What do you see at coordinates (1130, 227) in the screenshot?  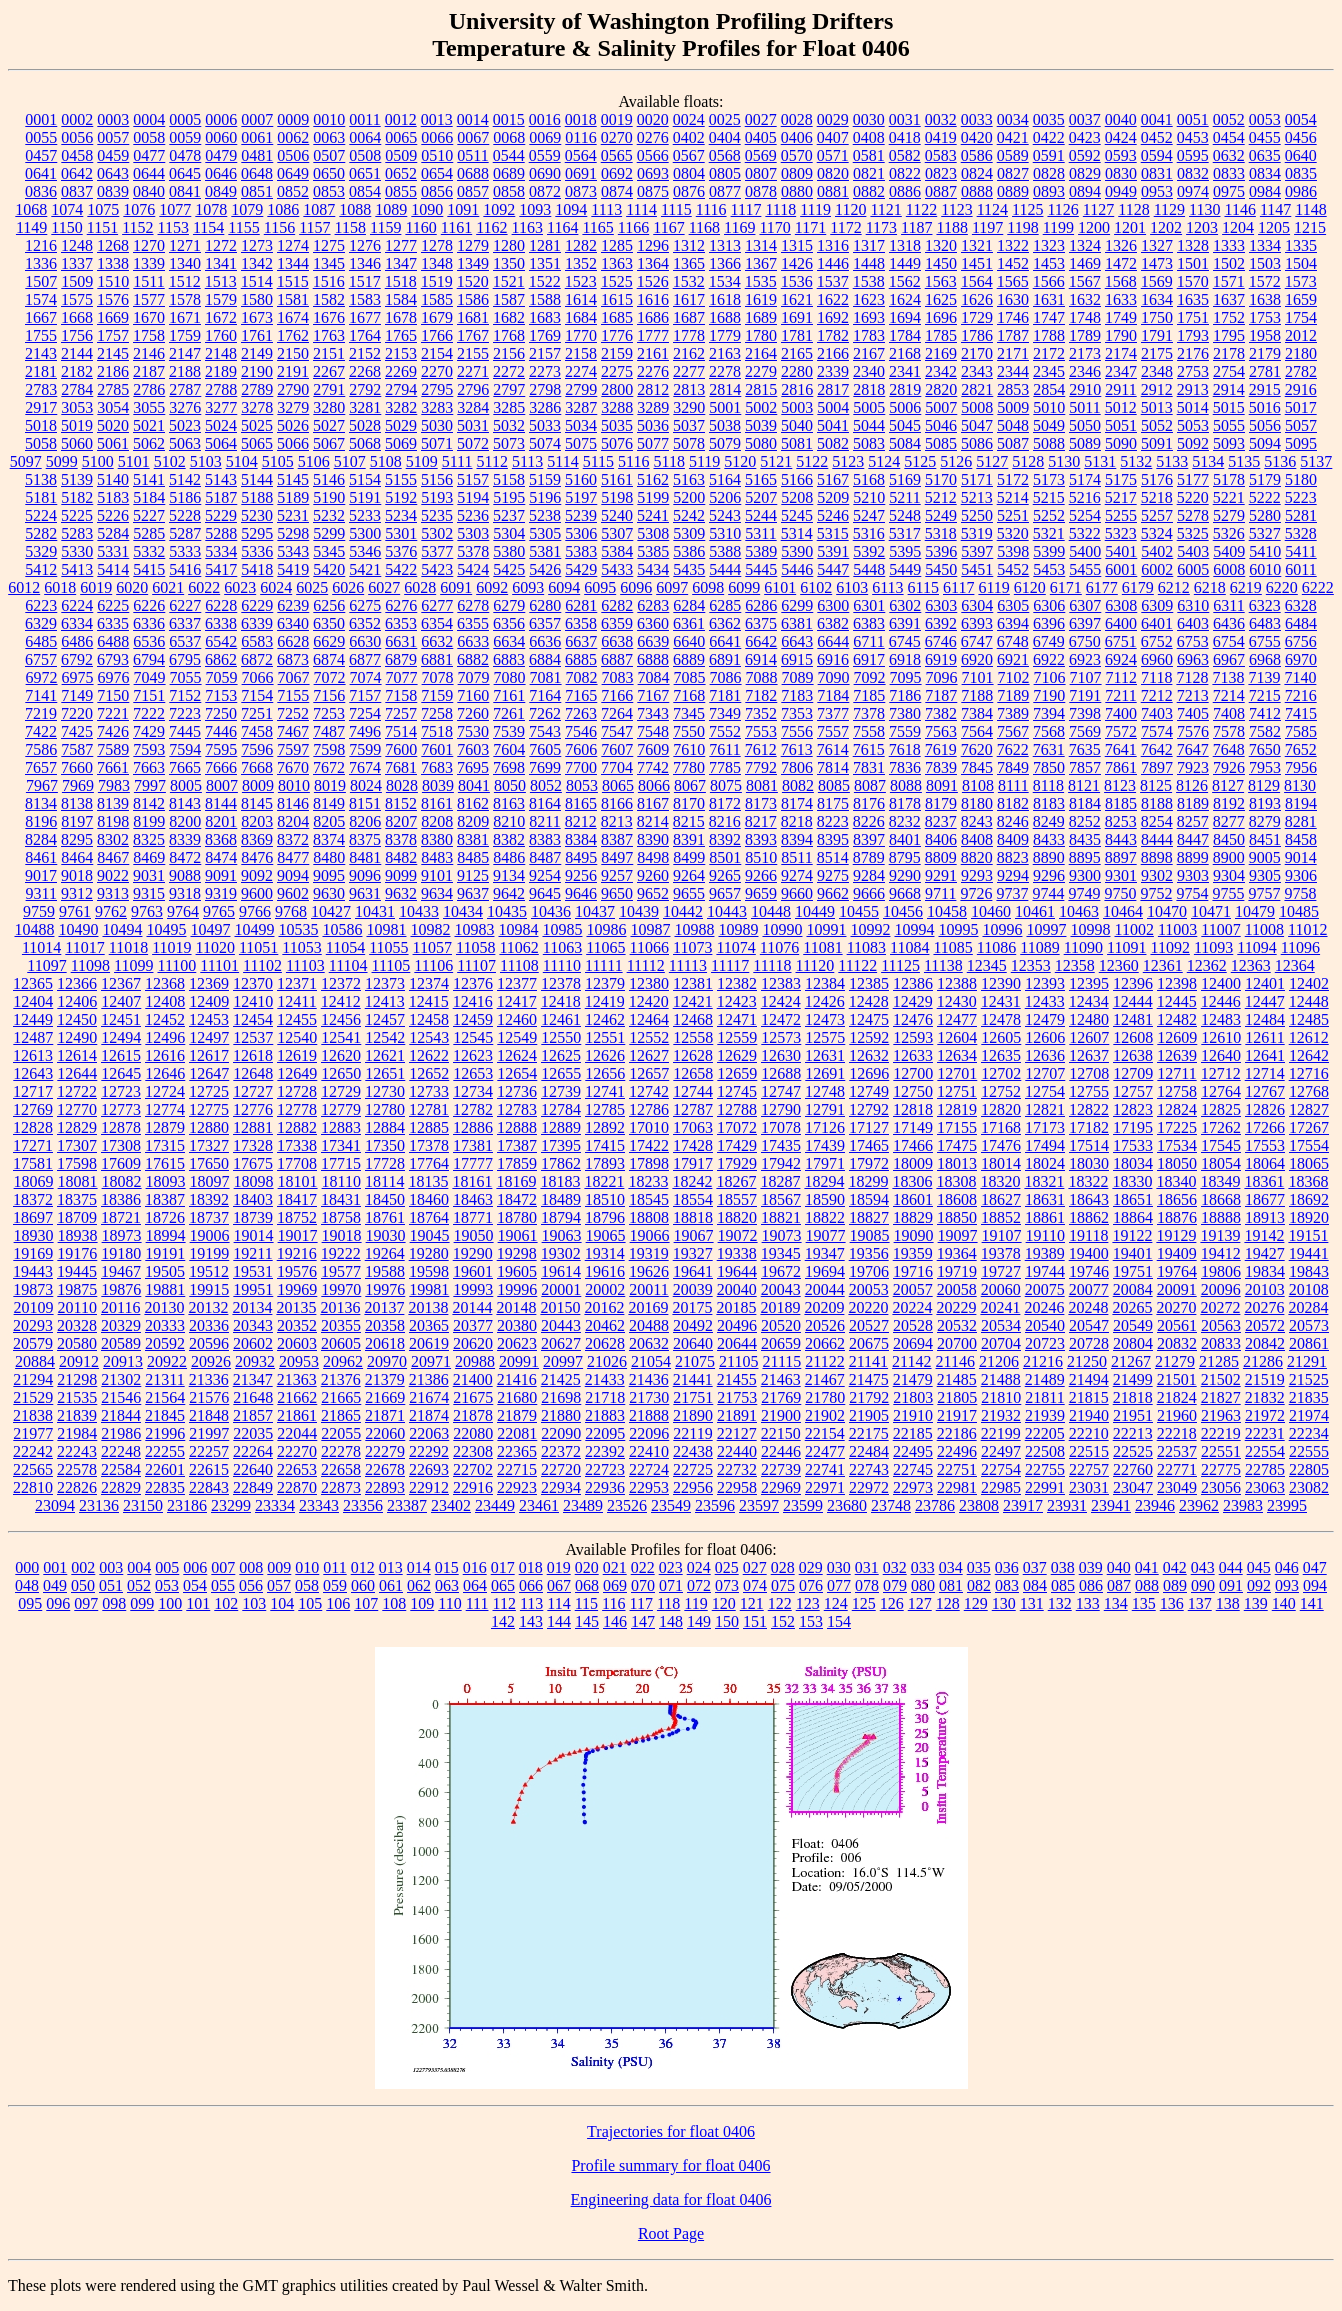 I see `1201` at bounding box center [1130, 227].